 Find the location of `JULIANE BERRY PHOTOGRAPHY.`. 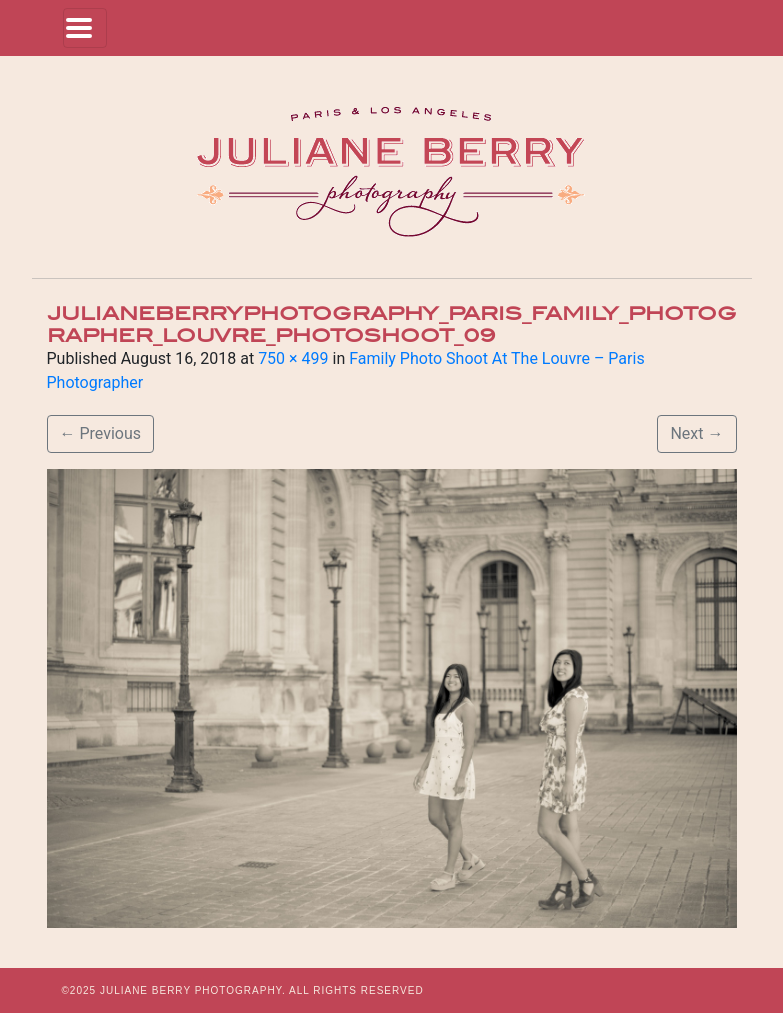

JULIANE BERRY PHOTOGRAPHY. is located at coordinates (193, 990).